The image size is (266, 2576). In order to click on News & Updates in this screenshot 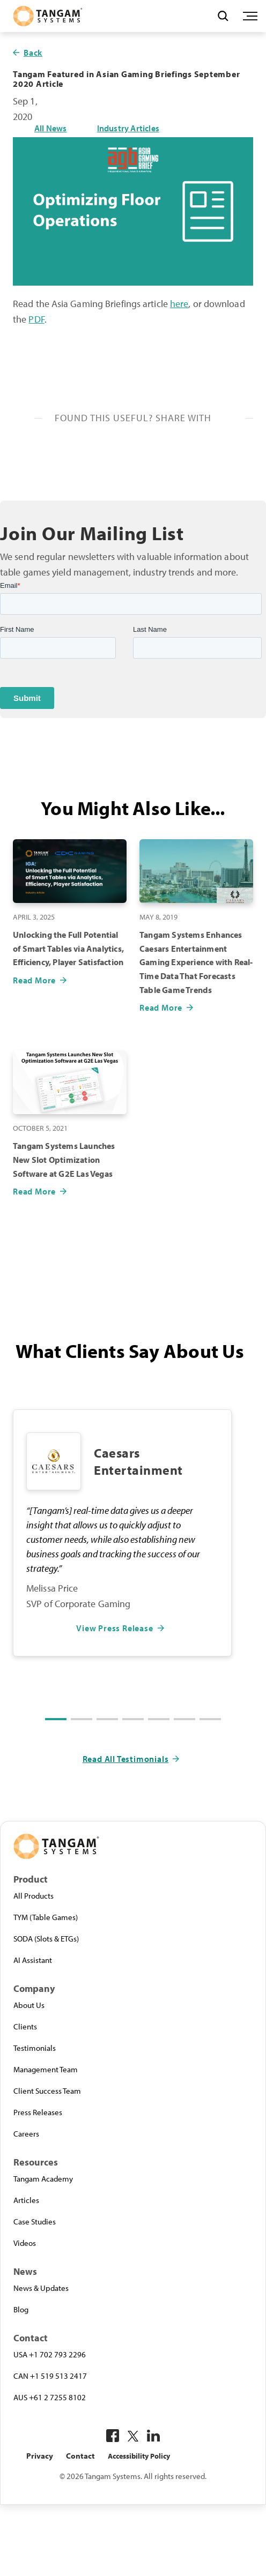, I will do `click(41, 2287)`.